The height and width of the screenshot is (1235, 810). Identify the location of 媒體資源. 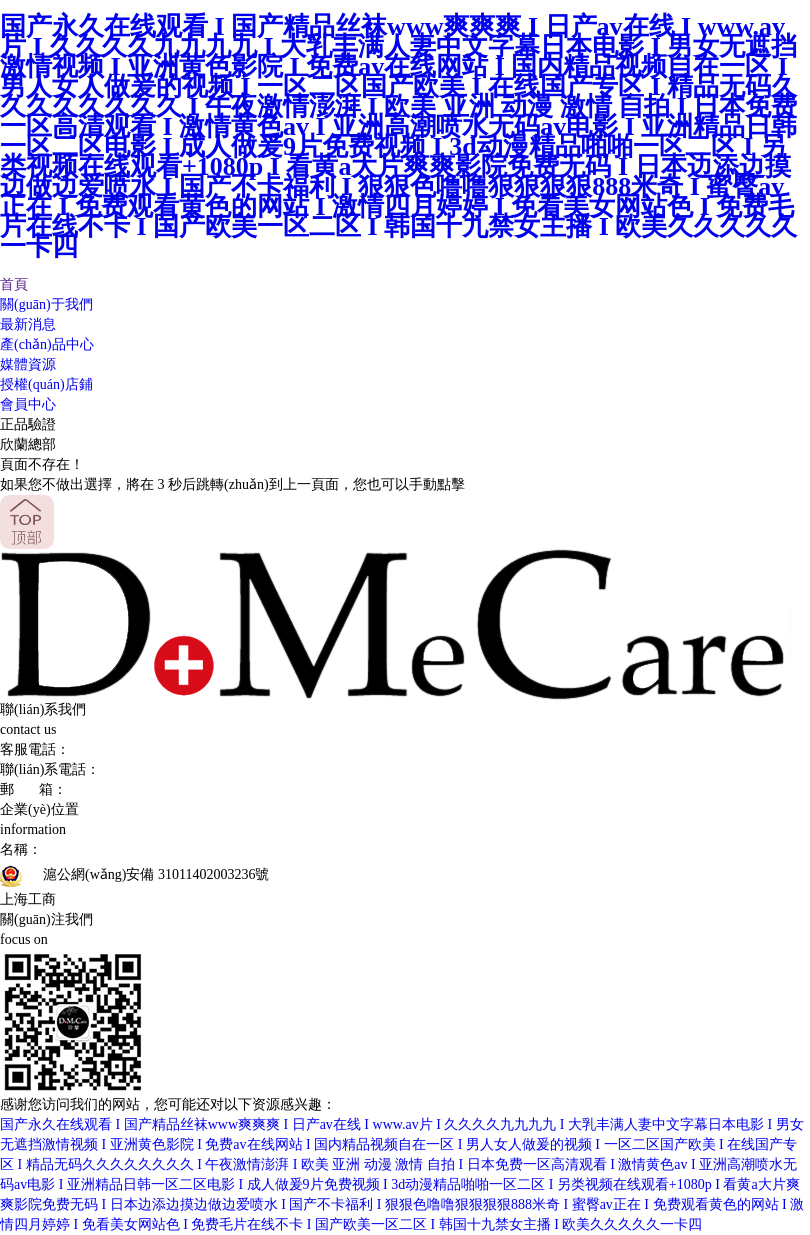
(28, 364).